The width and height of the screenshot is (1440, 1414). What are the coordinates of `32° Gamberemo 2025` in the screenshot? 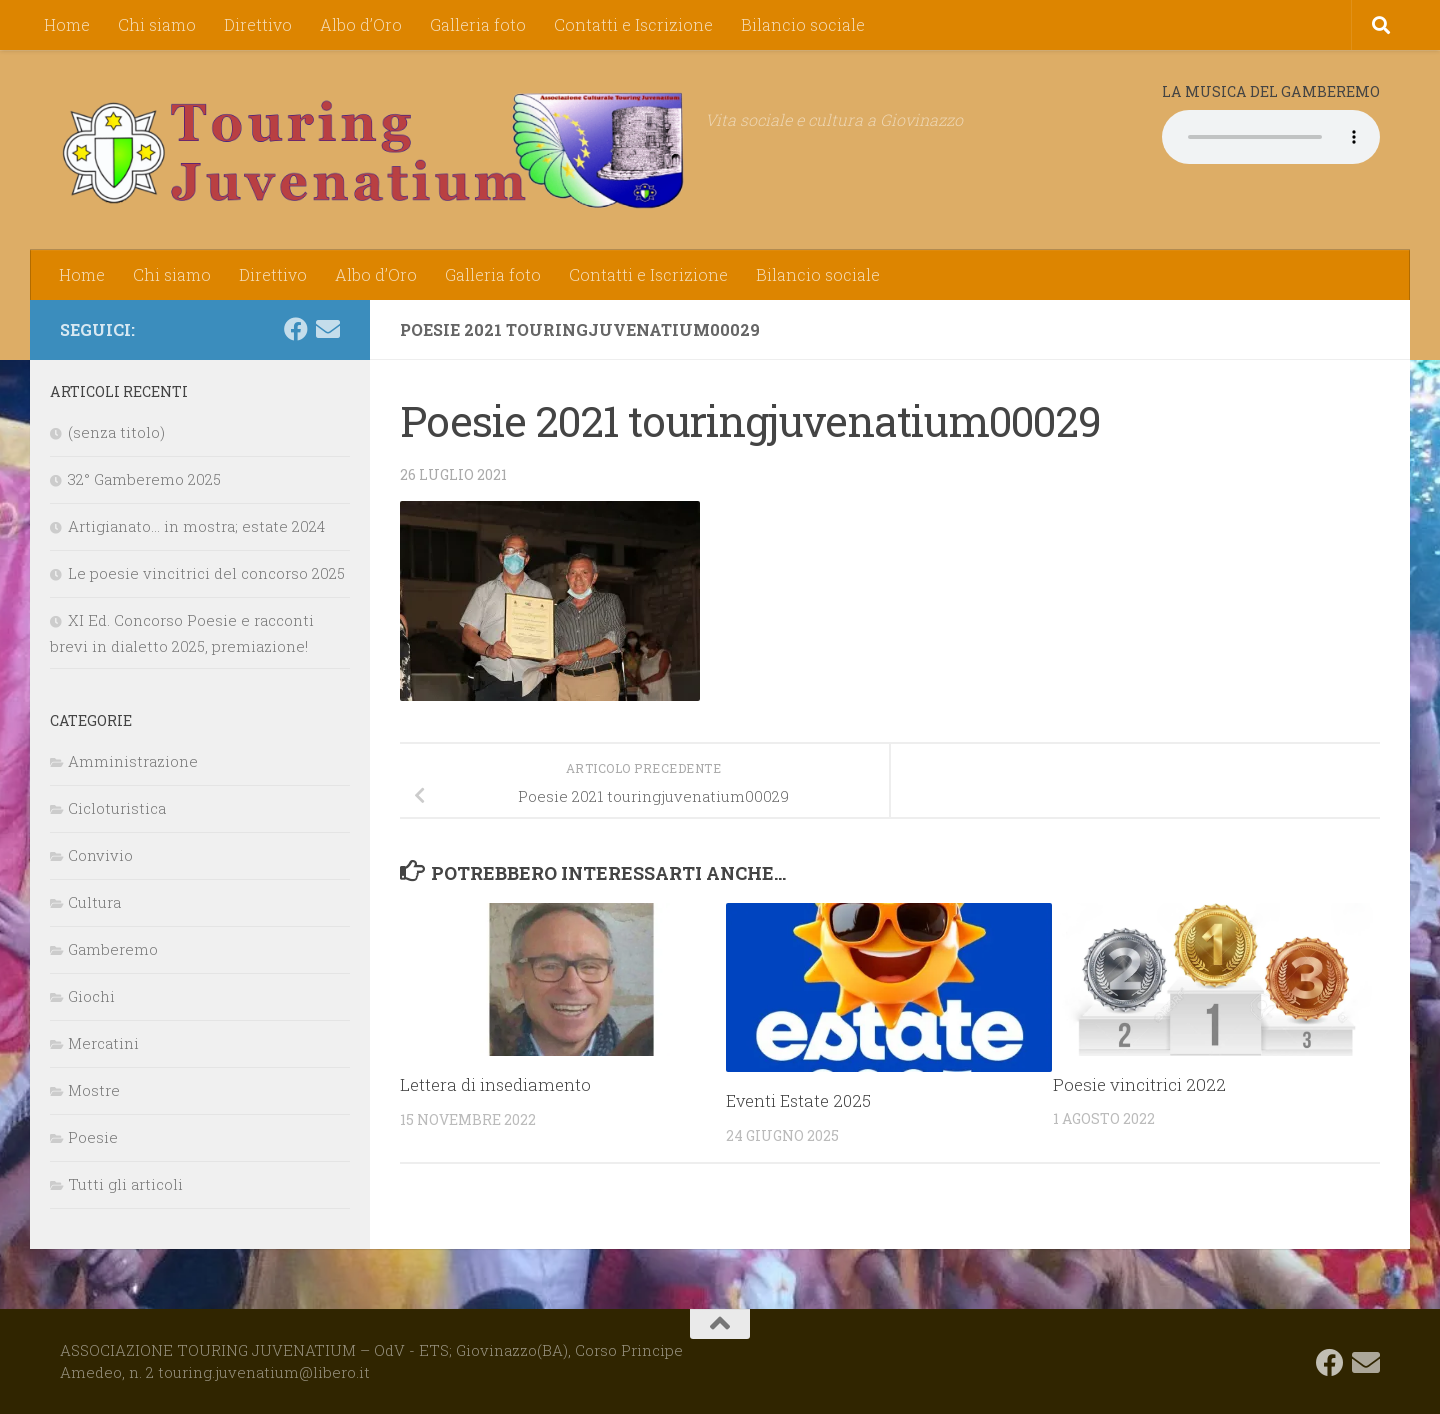 It's located at (144, 479).